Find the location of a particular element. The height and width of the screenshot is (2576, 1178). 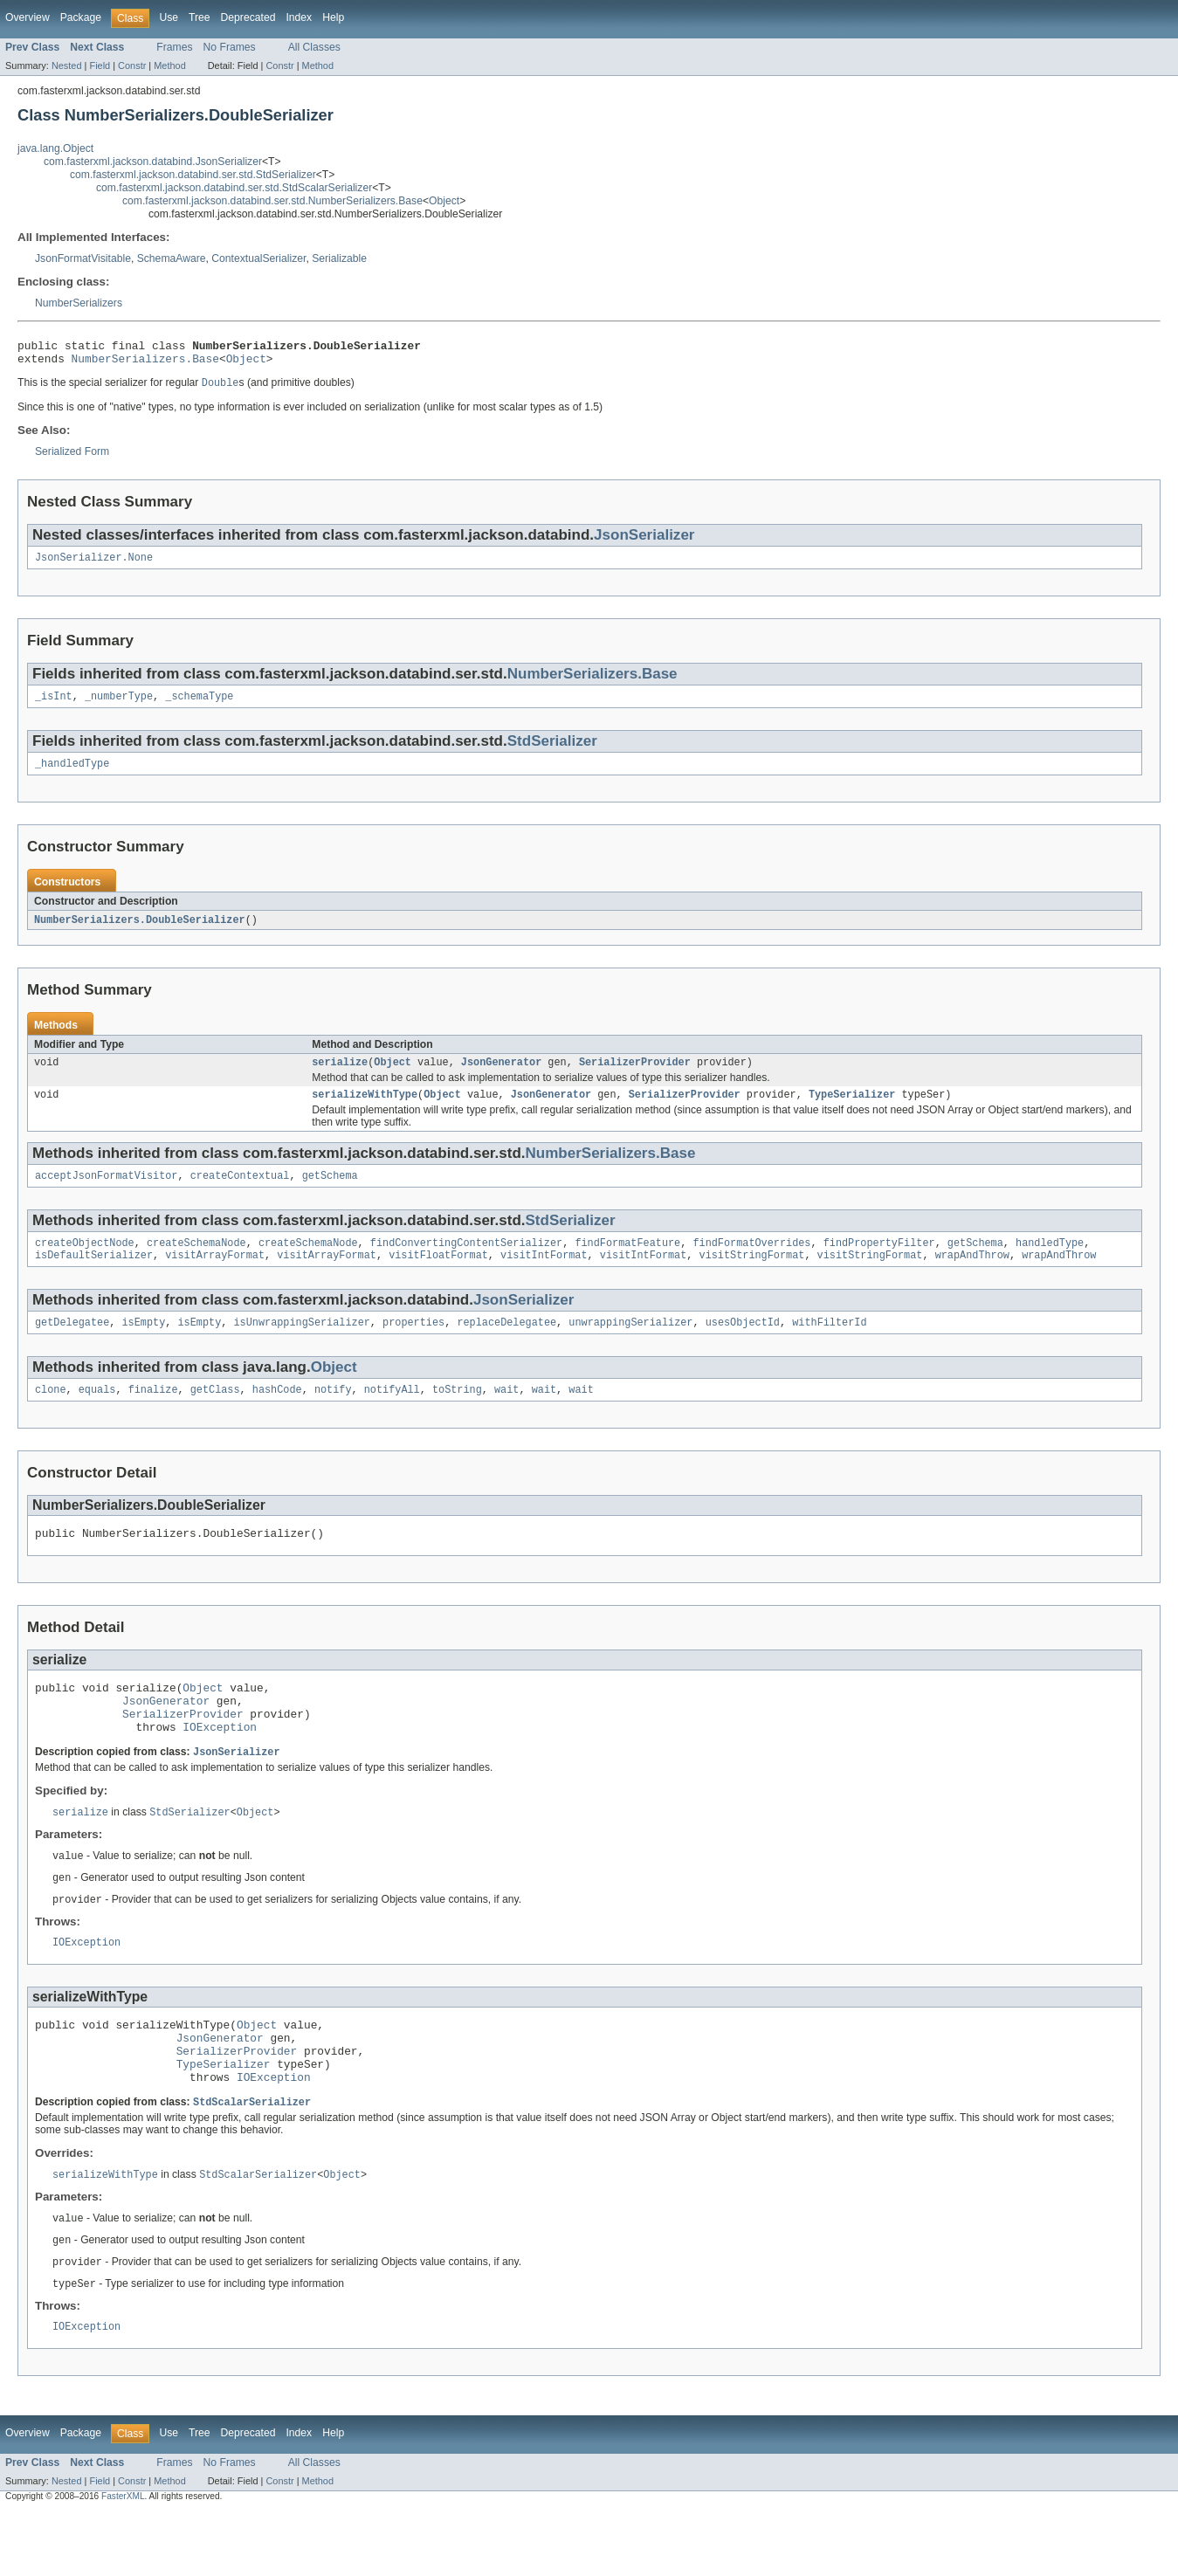

findPropertyFilter is located at coordinates (879, 1262).